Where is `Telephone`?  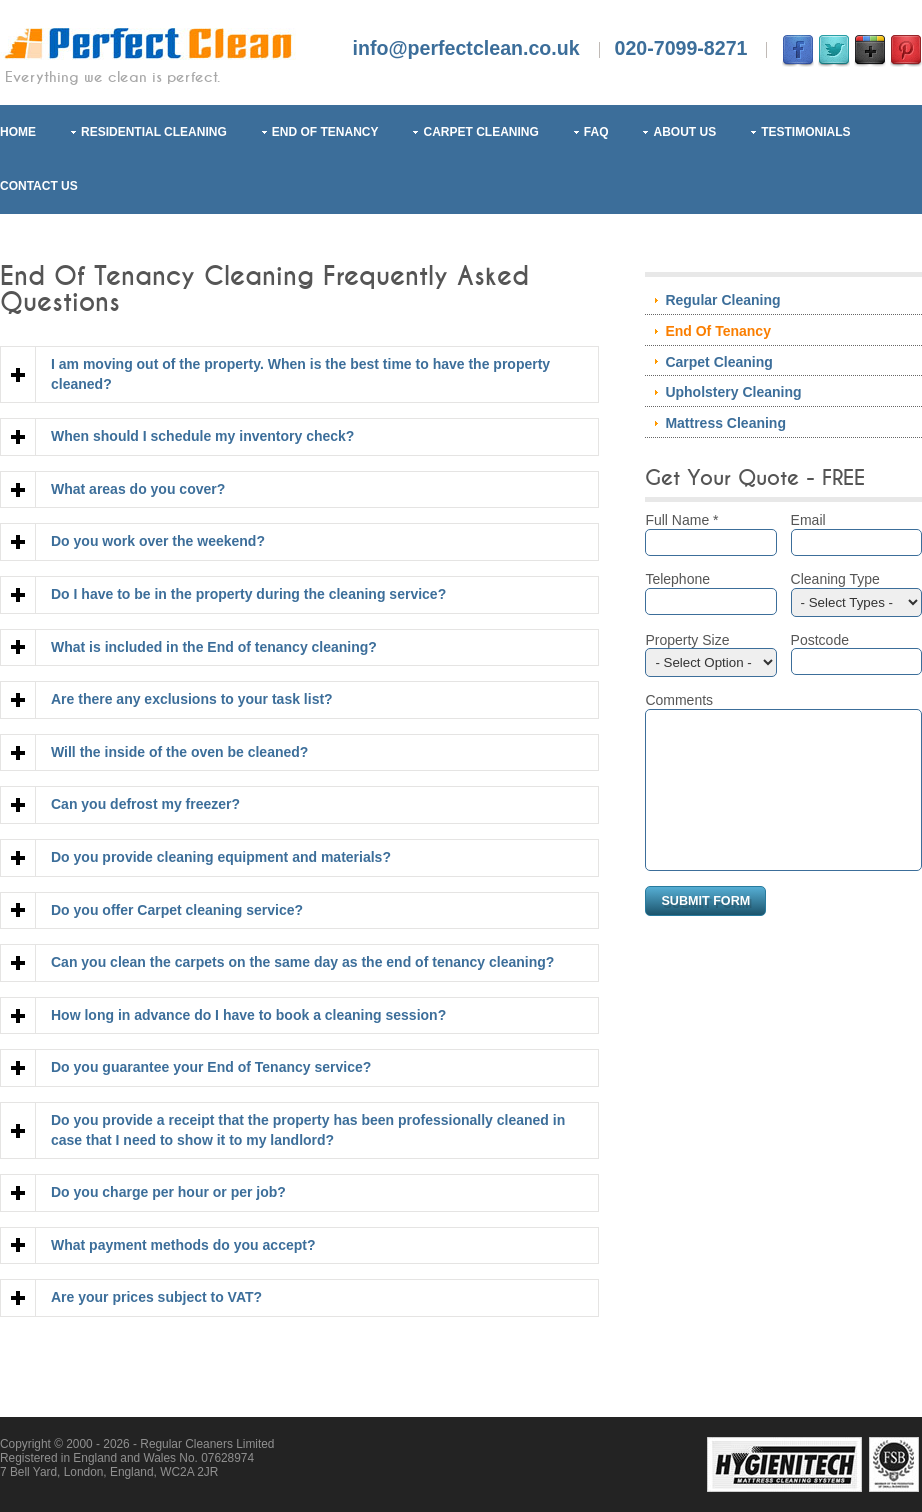
Telephone is located at coordinates (710, 593).